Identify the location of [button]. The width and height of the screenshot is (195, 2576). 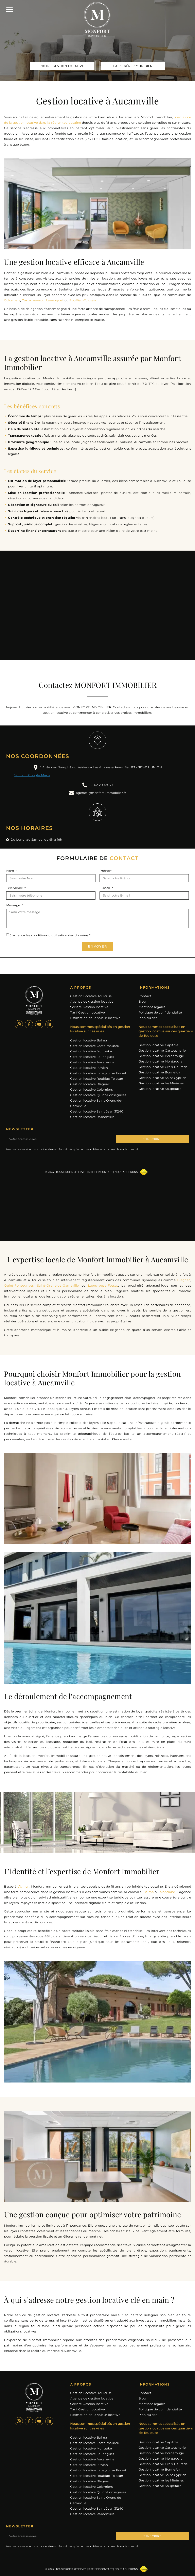
(9, 9).